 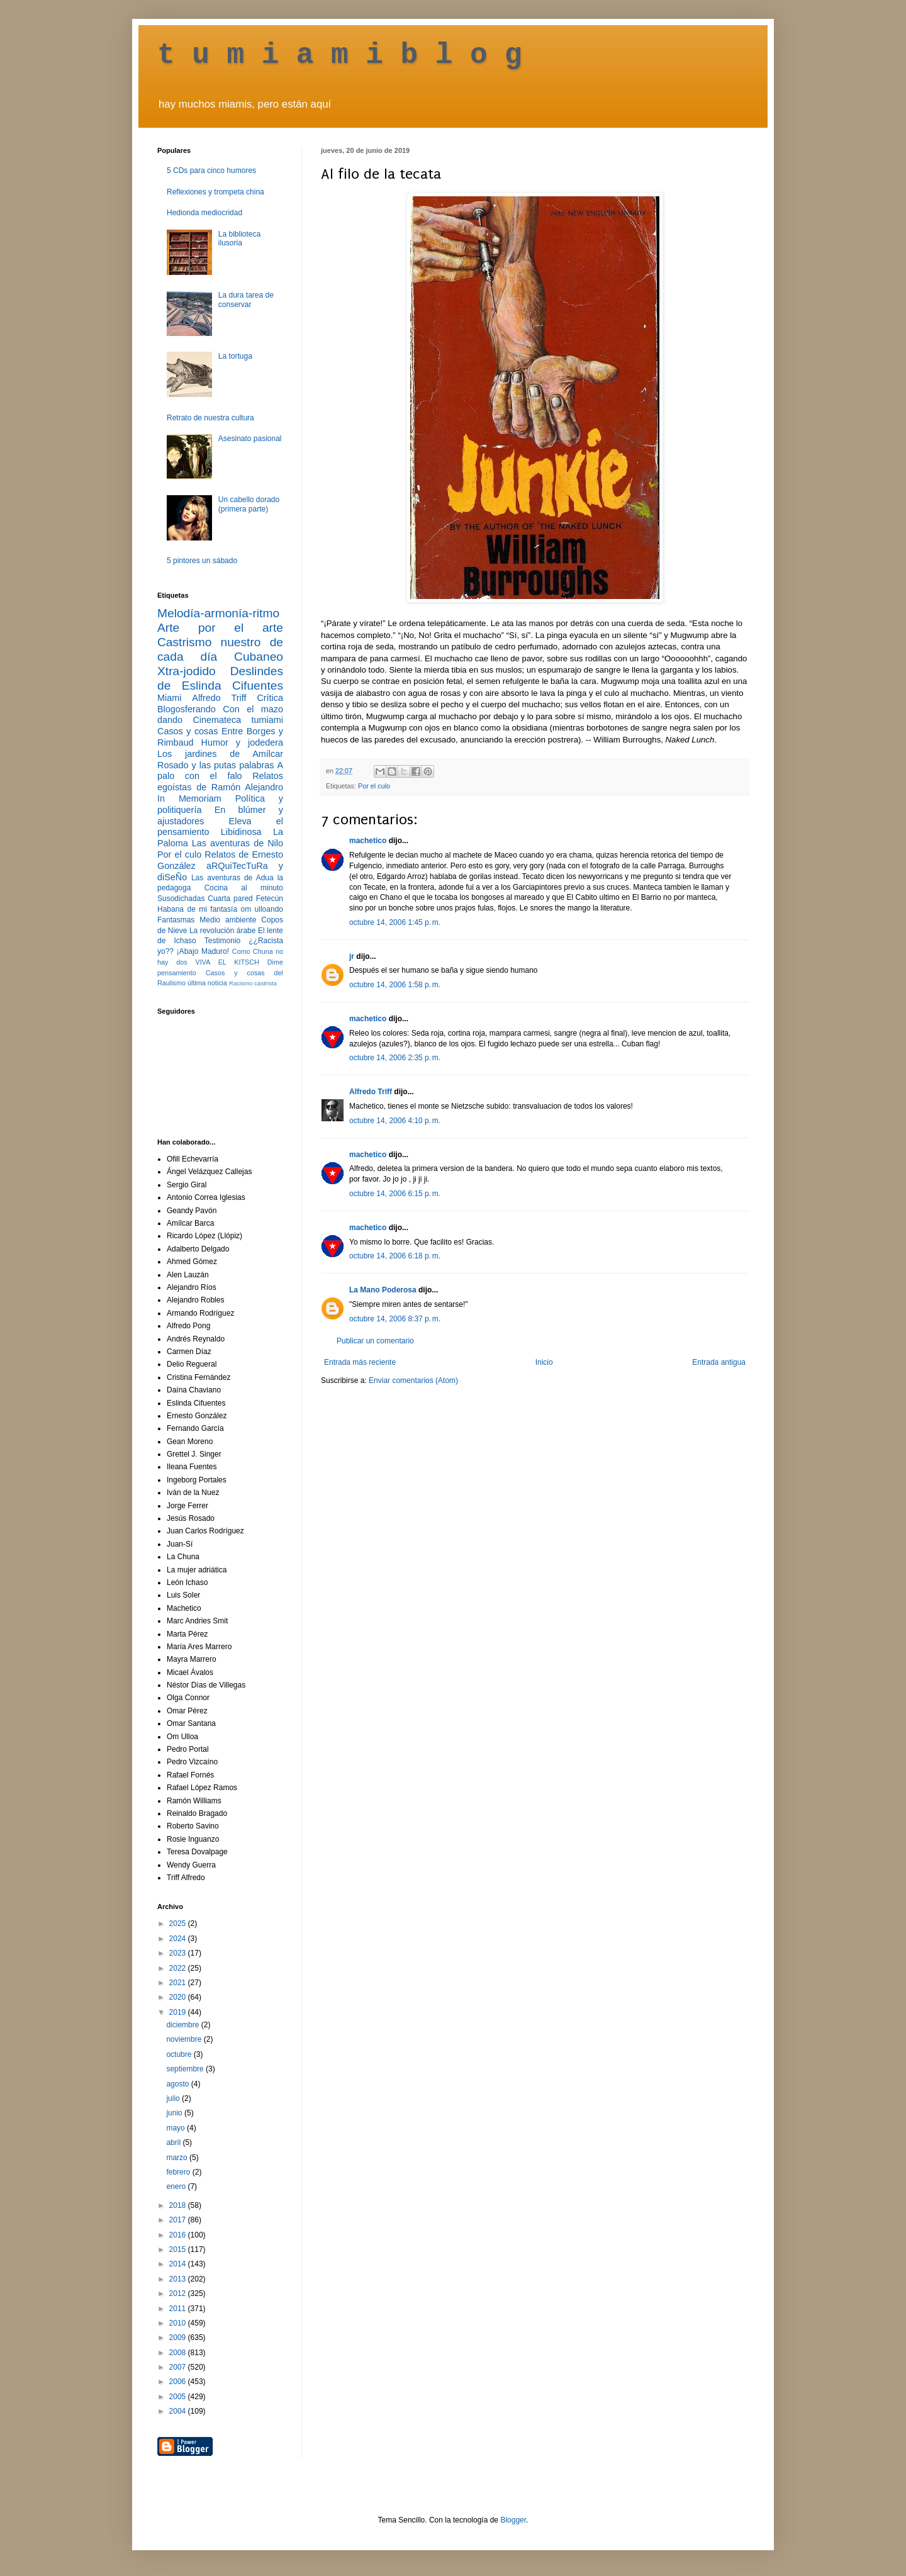 What do you see at coordinates (177, 2157) in the screenshot?
I see `marzo` at bounding box center [177, 2157].